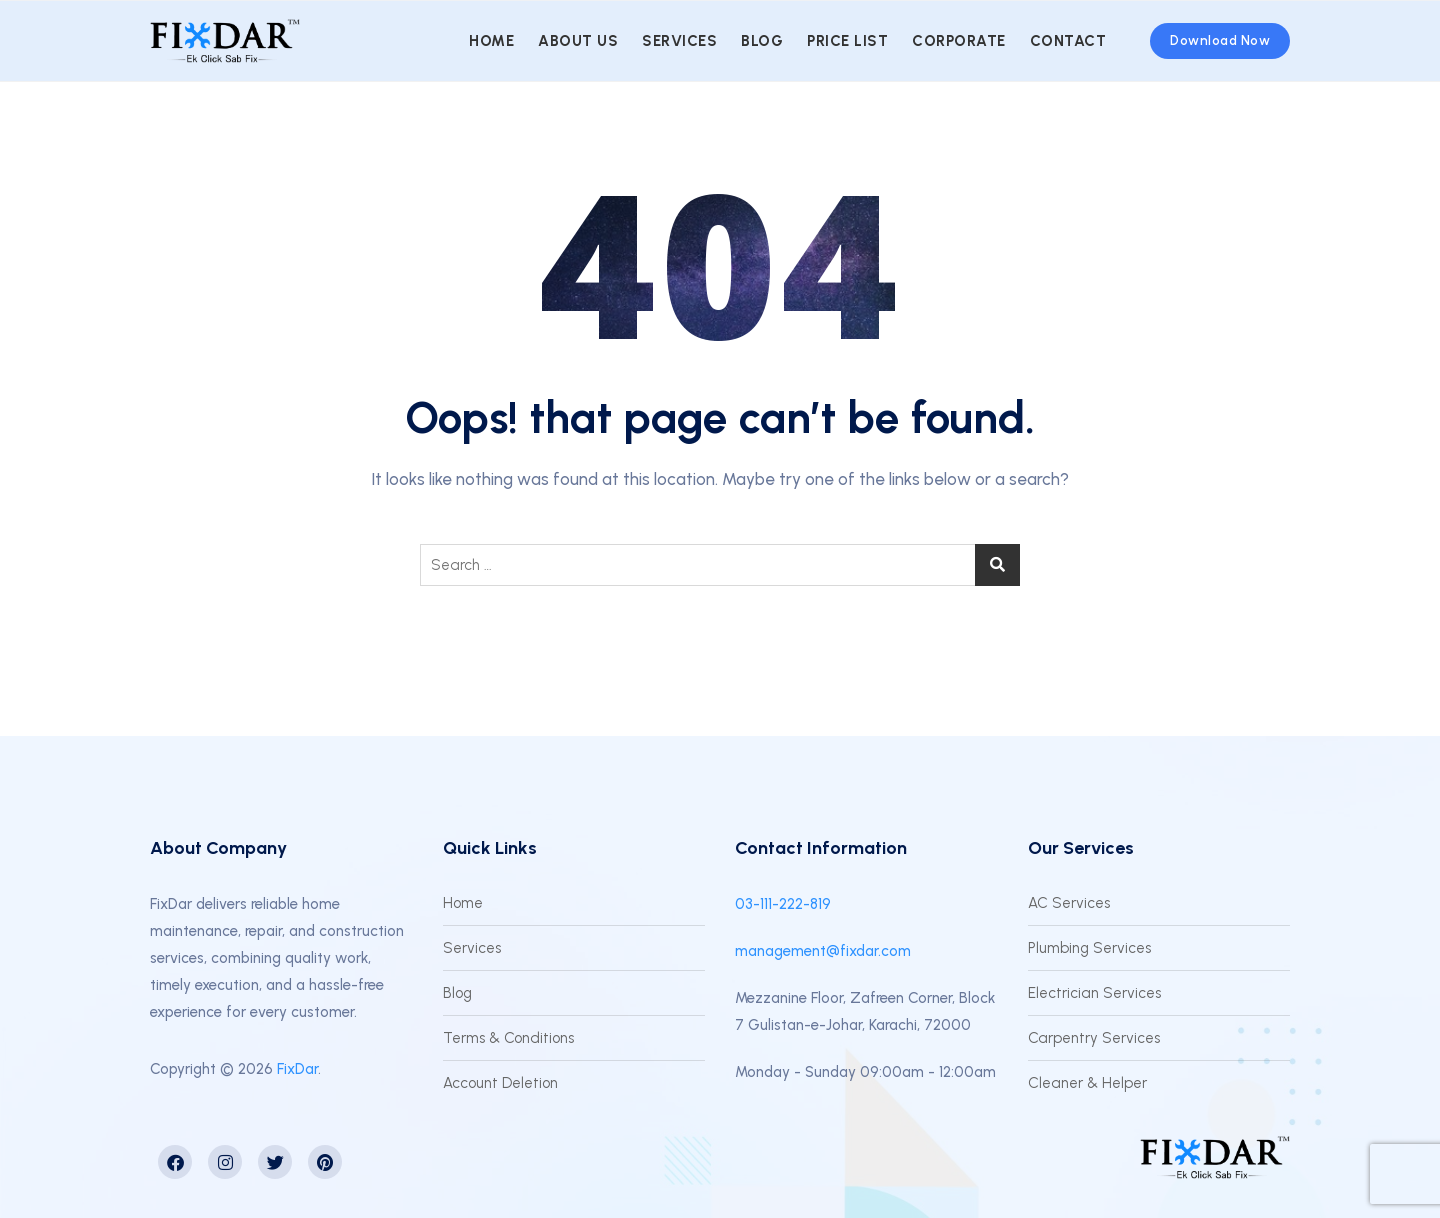 This screenshot has width=1440, height=1218. Describe the element at coordinates (823, 951) in the screenshot. I see `management@fixdar.com` at that location.